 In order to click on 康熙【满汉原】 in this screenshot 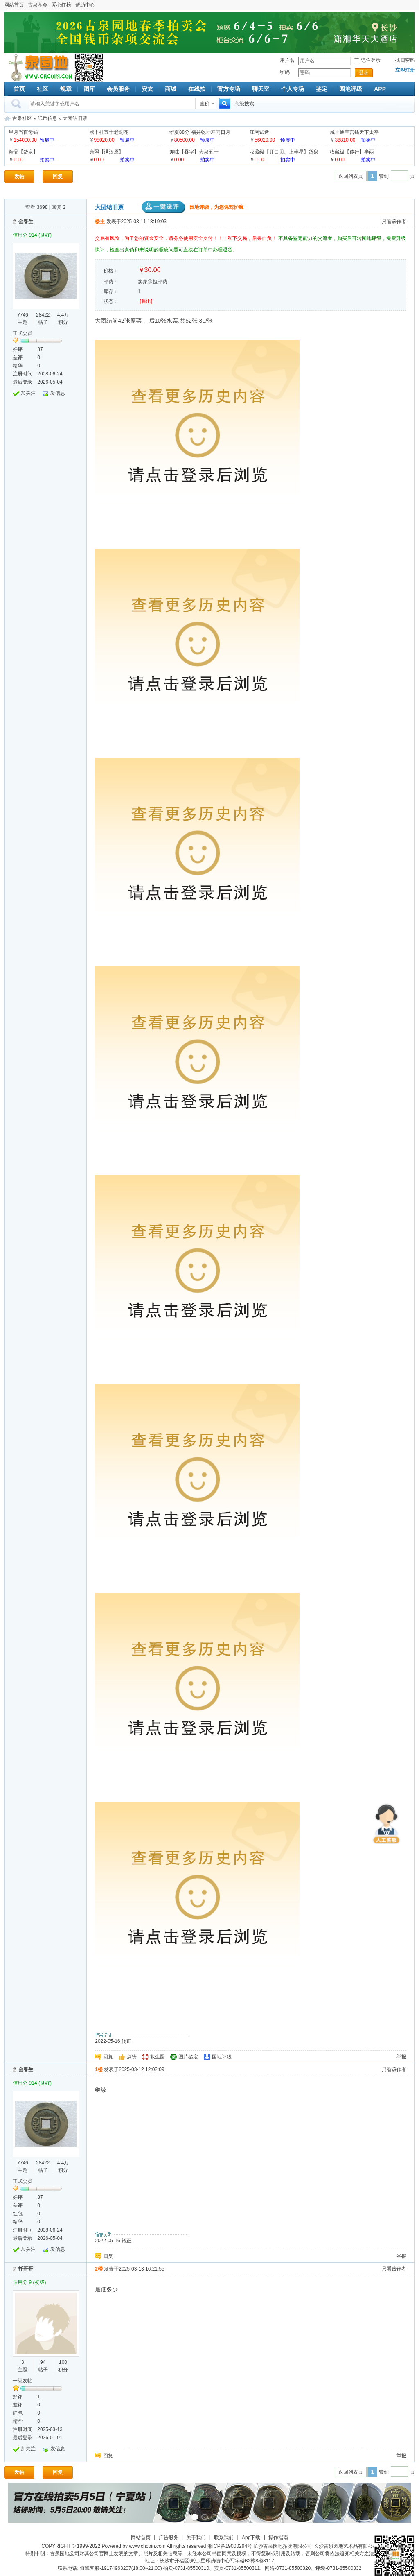, I will do `click(106, 152)`.